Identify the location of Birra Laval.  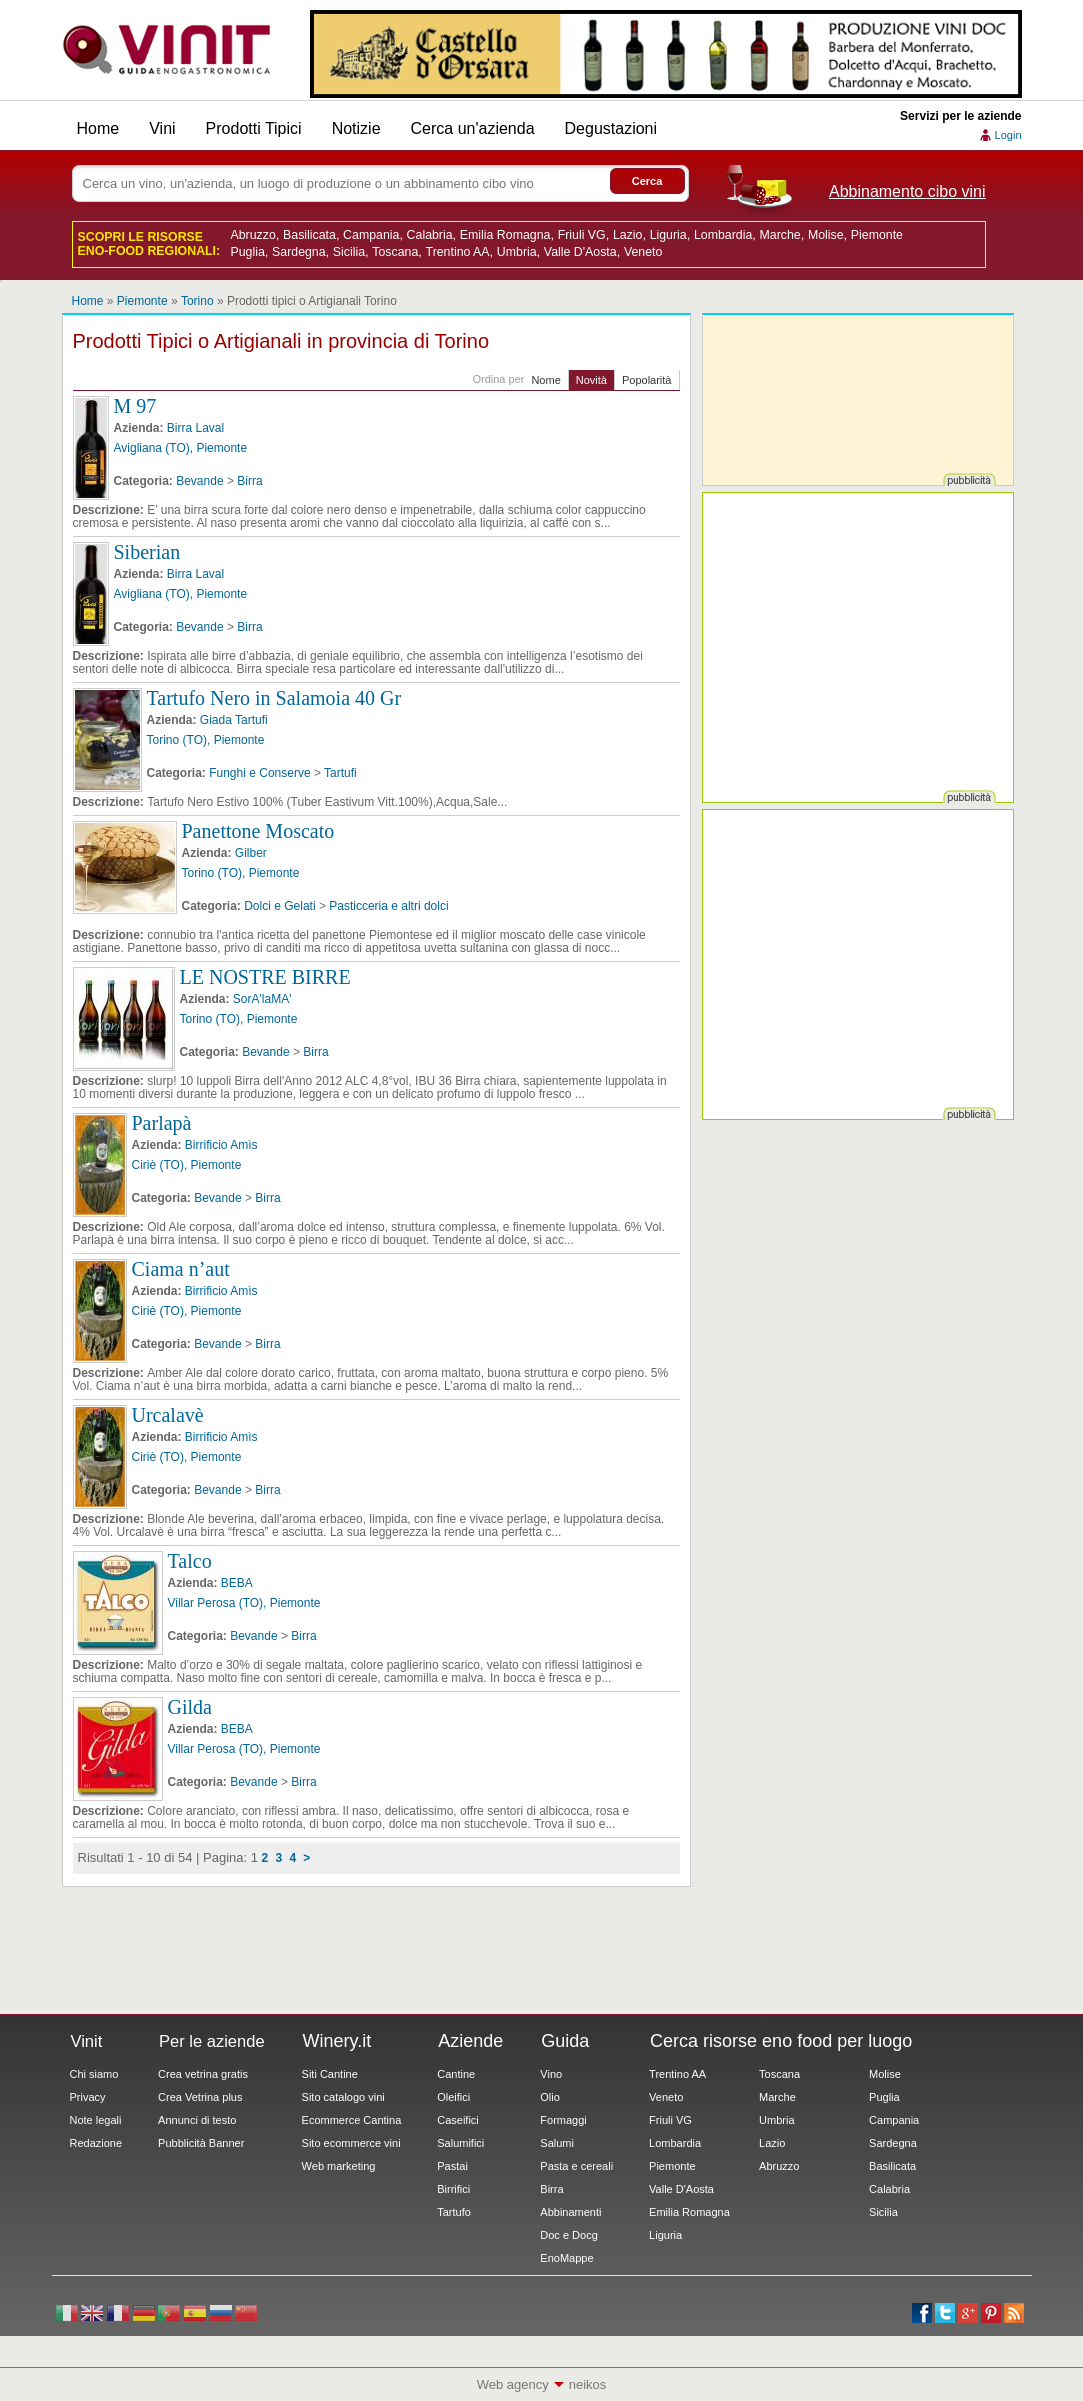
(195, 428).